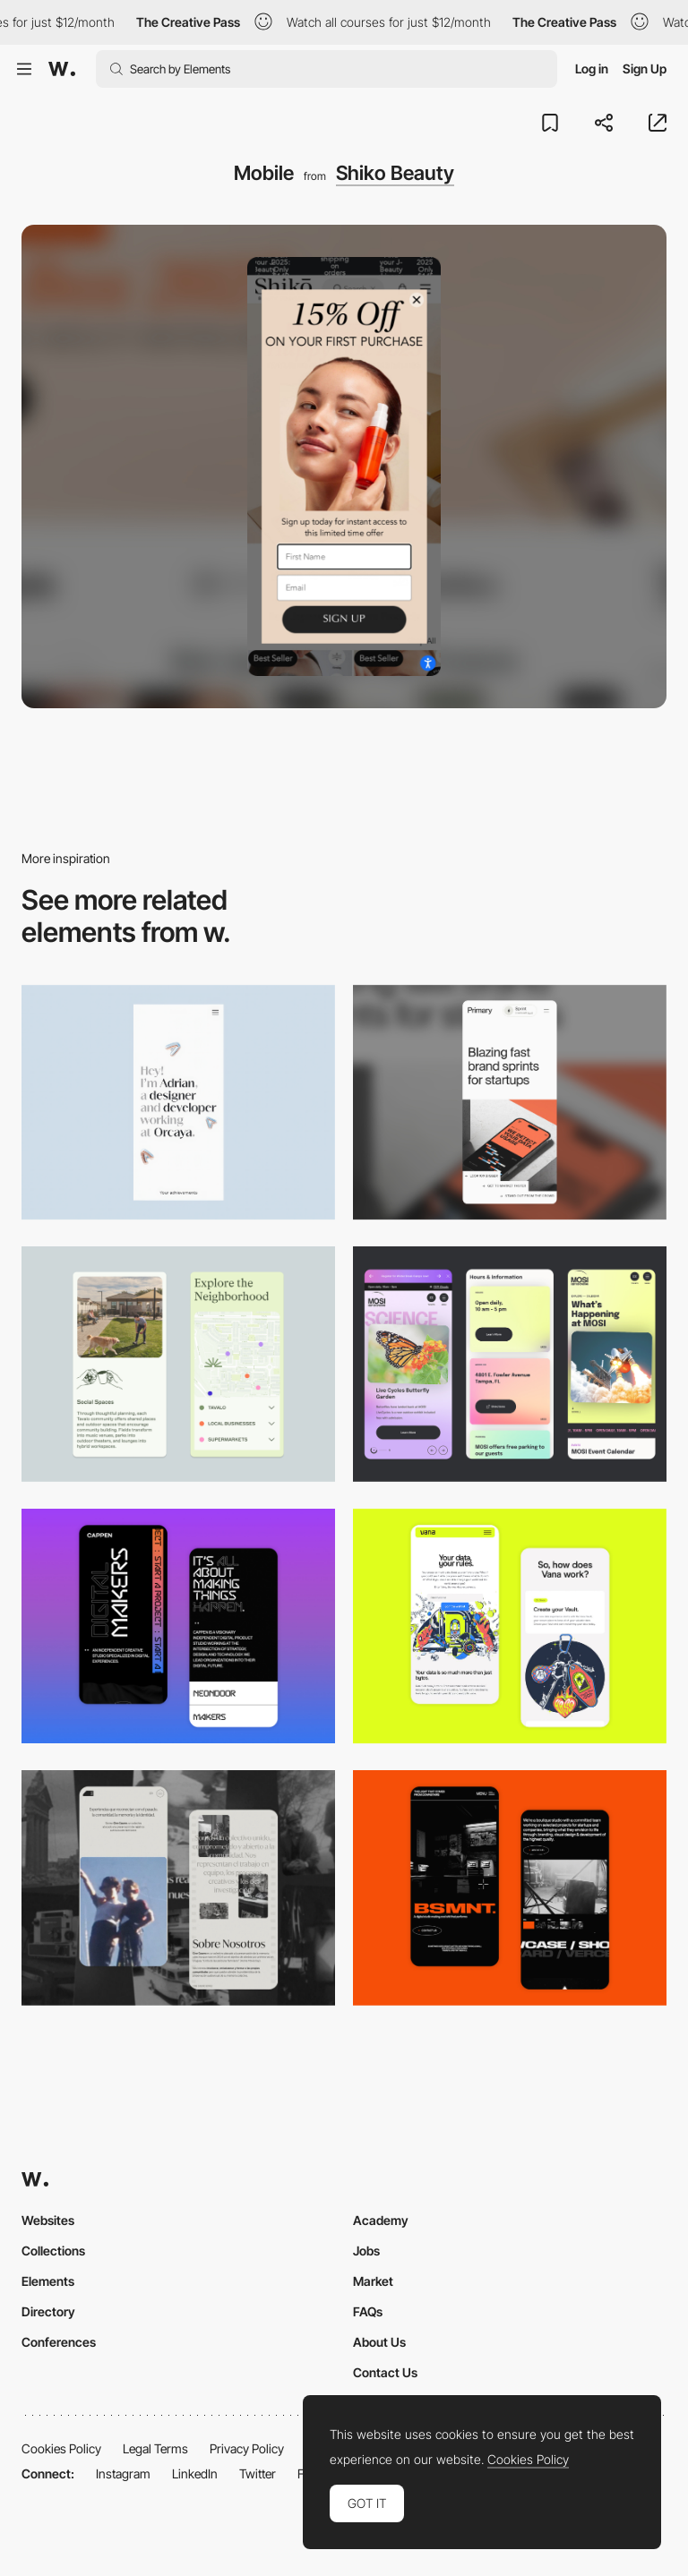 This screenshot has width=688, height=2576. Describe the element at coordinates (59, 2341) in the screenshot. I see `Conferences` at that location.